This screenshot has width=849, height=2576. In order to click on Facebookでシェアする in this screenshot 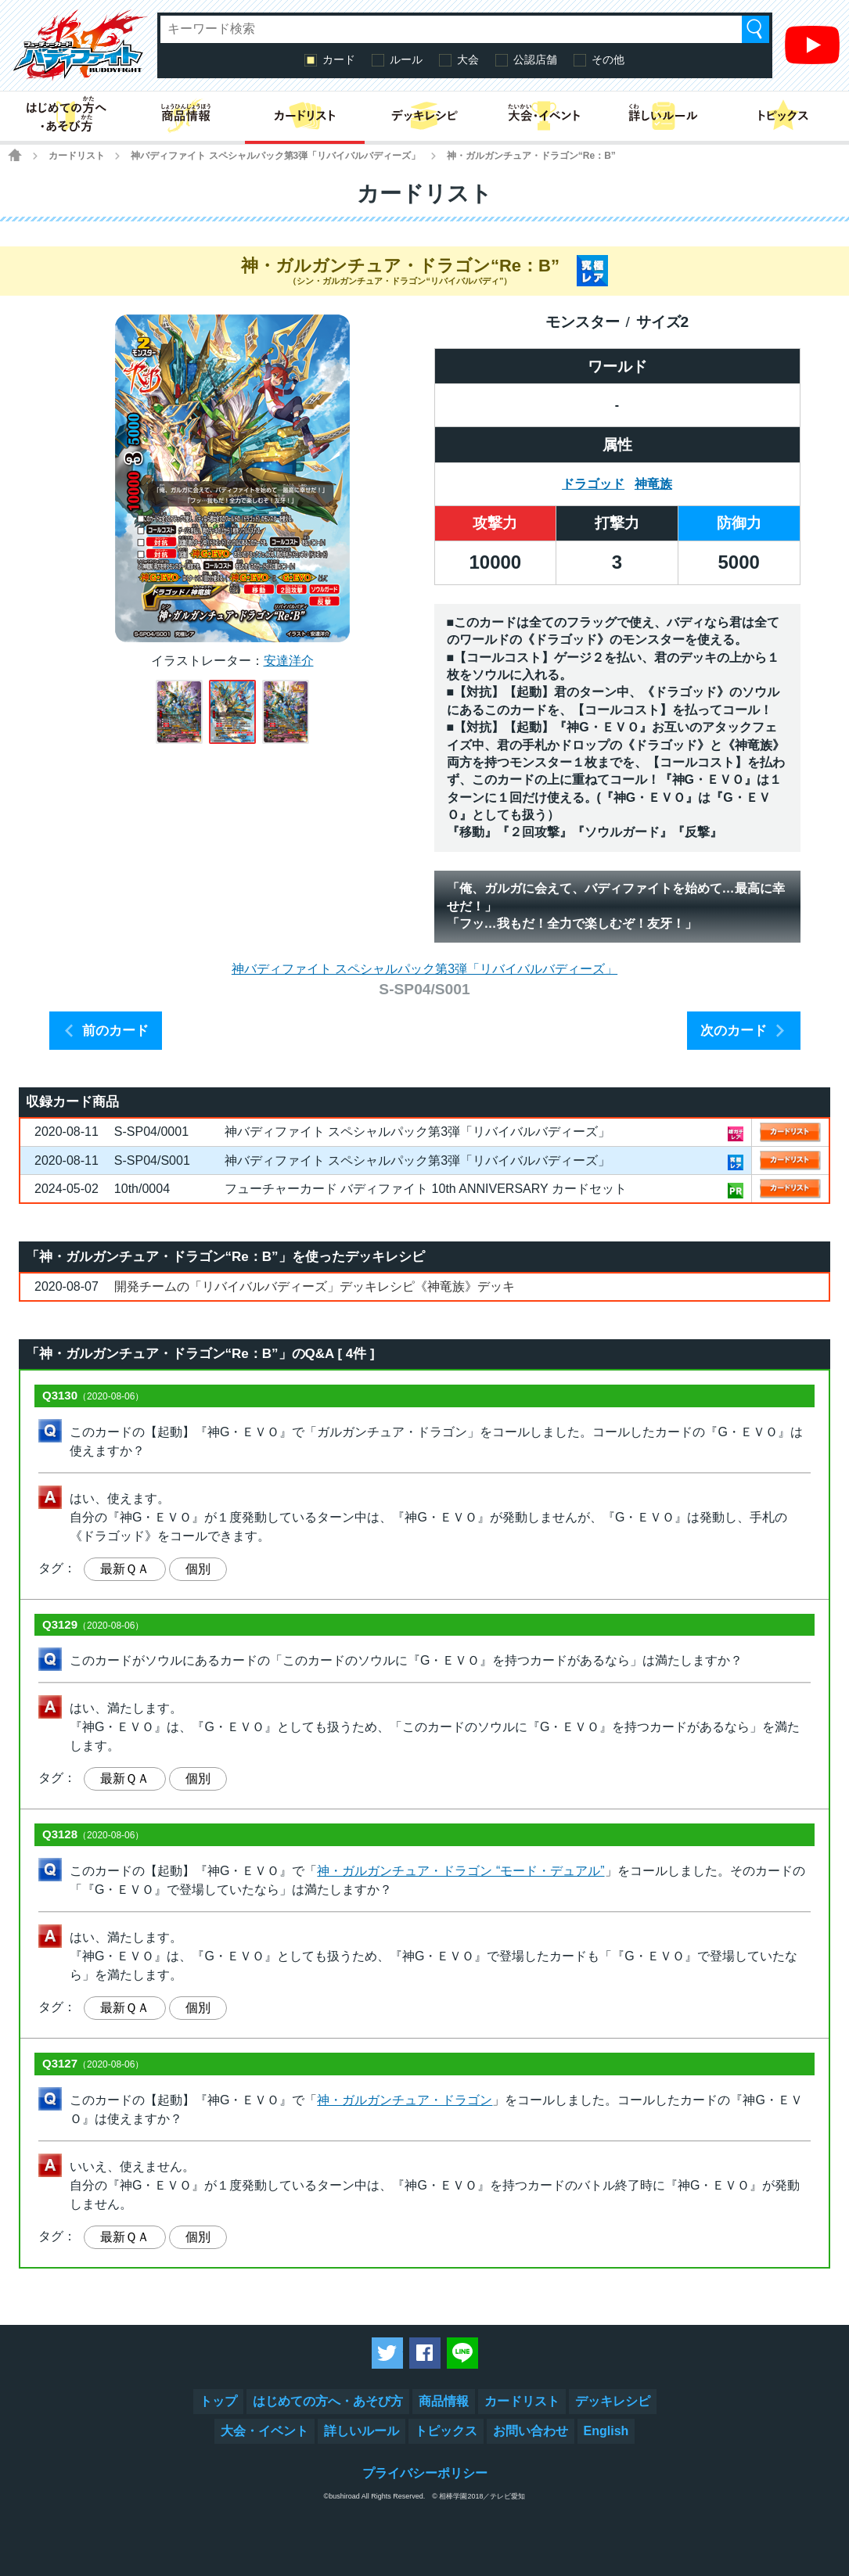, I will do `click(425, 2353)`.